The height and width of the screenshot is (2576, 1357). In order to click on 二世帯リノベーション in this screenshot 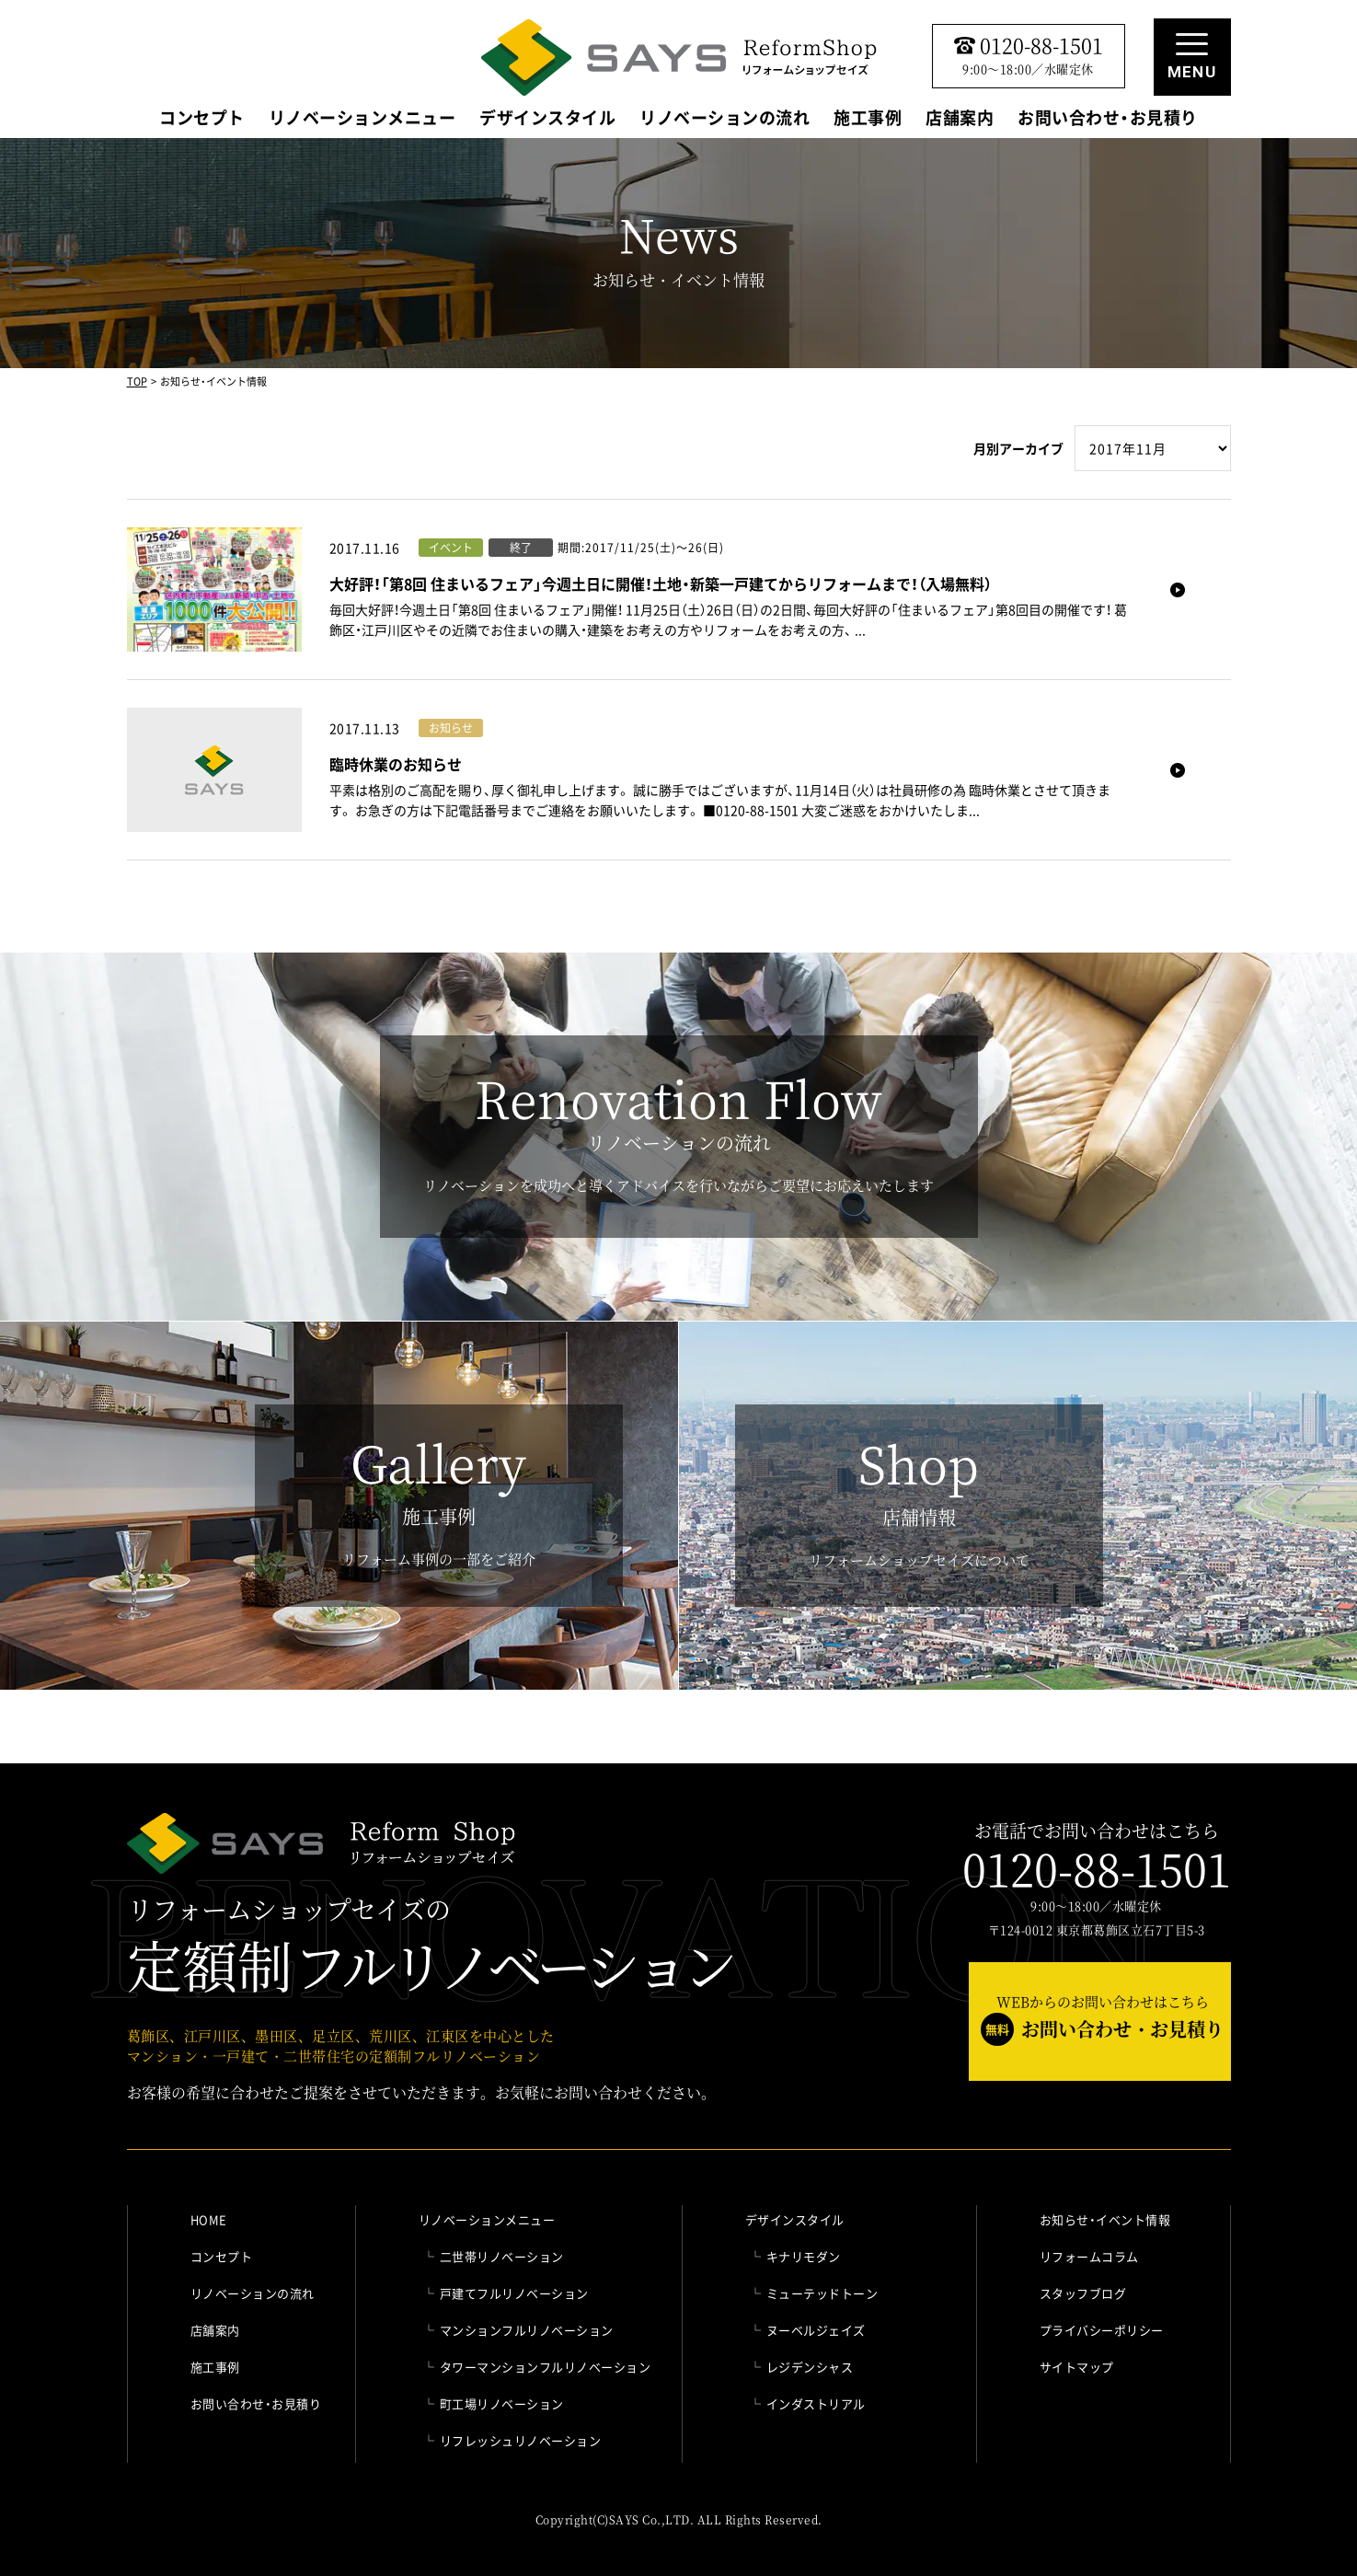, I will do `click(502, 2256)`.